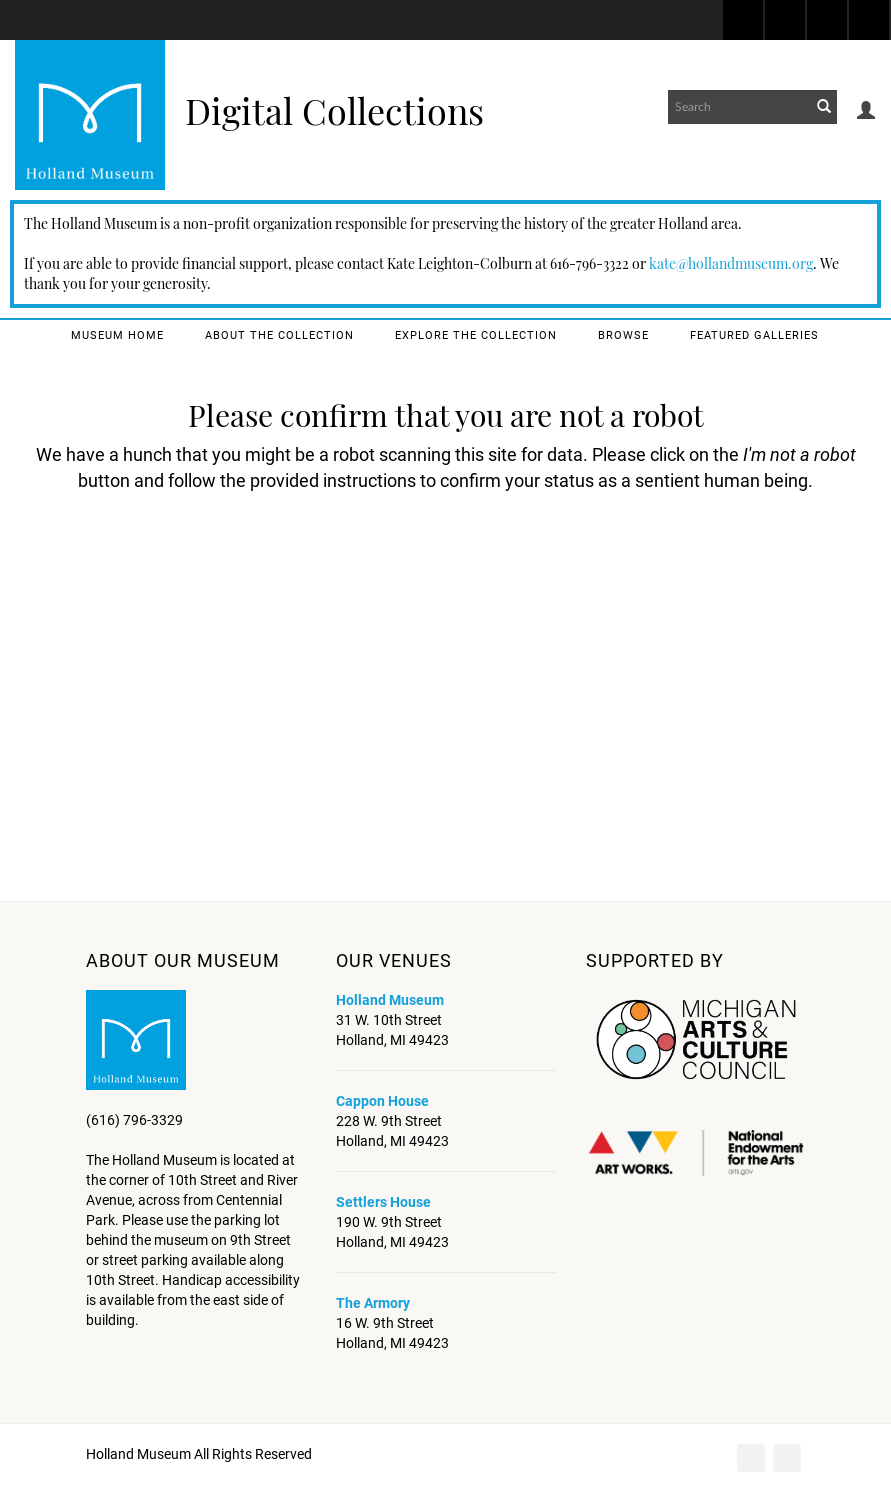 Image resolution: width=891 pixels, height=1492 pixels. Describe the element at coordinates (117, 335) in the screenshot. I see `Museum Home` at that location.